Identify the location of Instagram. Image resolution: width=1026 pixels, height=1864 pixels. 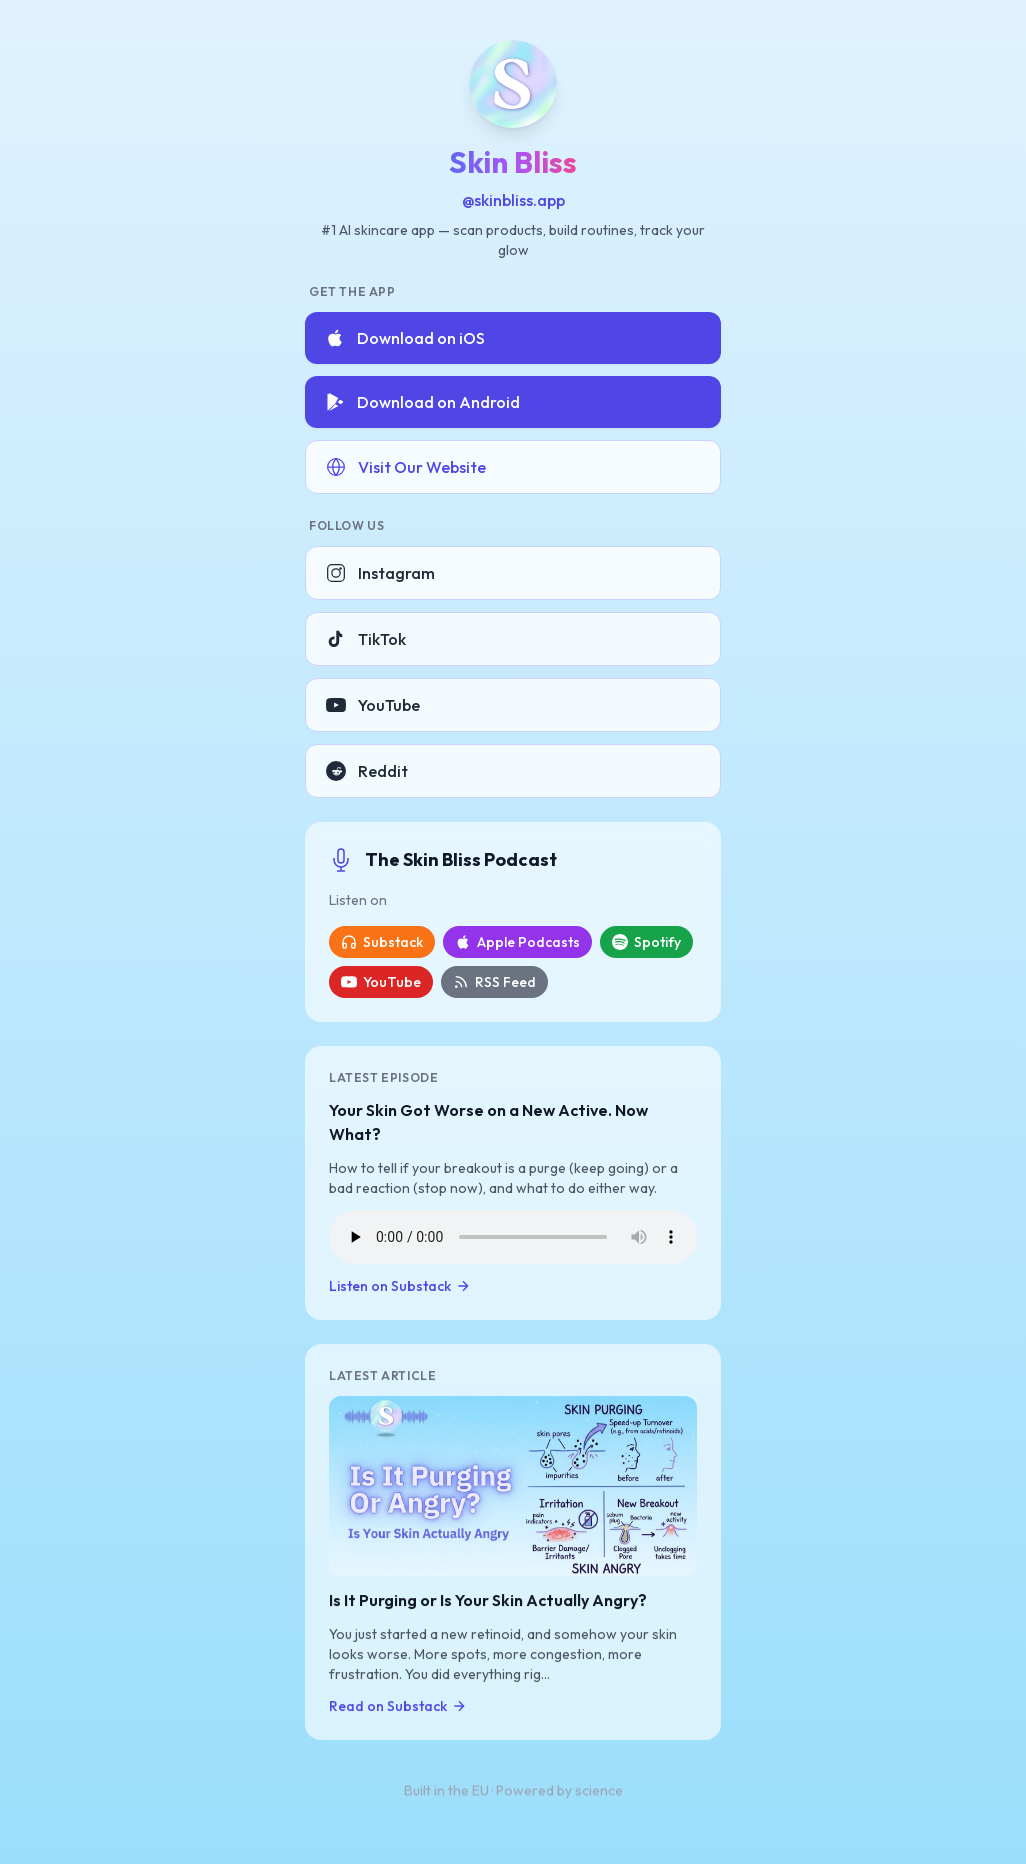
(380, 573).